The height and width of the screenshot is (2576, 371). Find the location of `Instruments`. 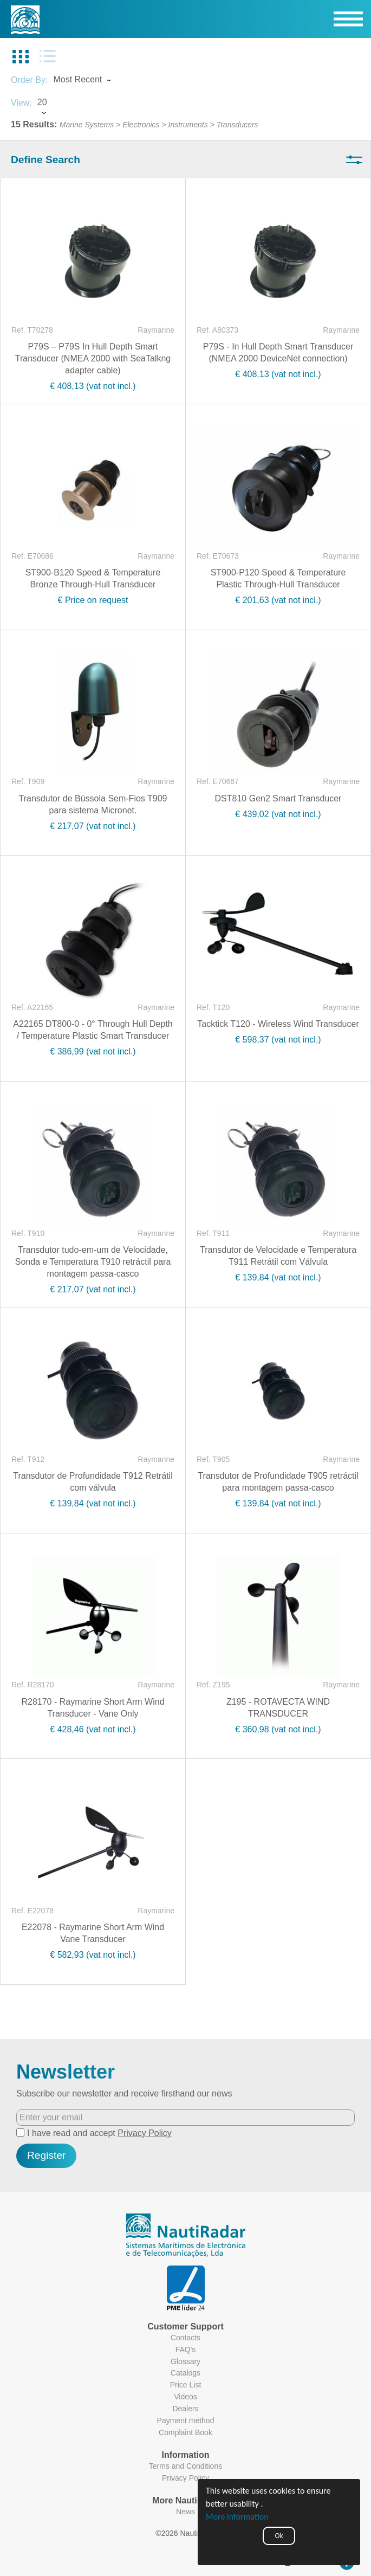

Instruments is located at coordinates (188, 124).